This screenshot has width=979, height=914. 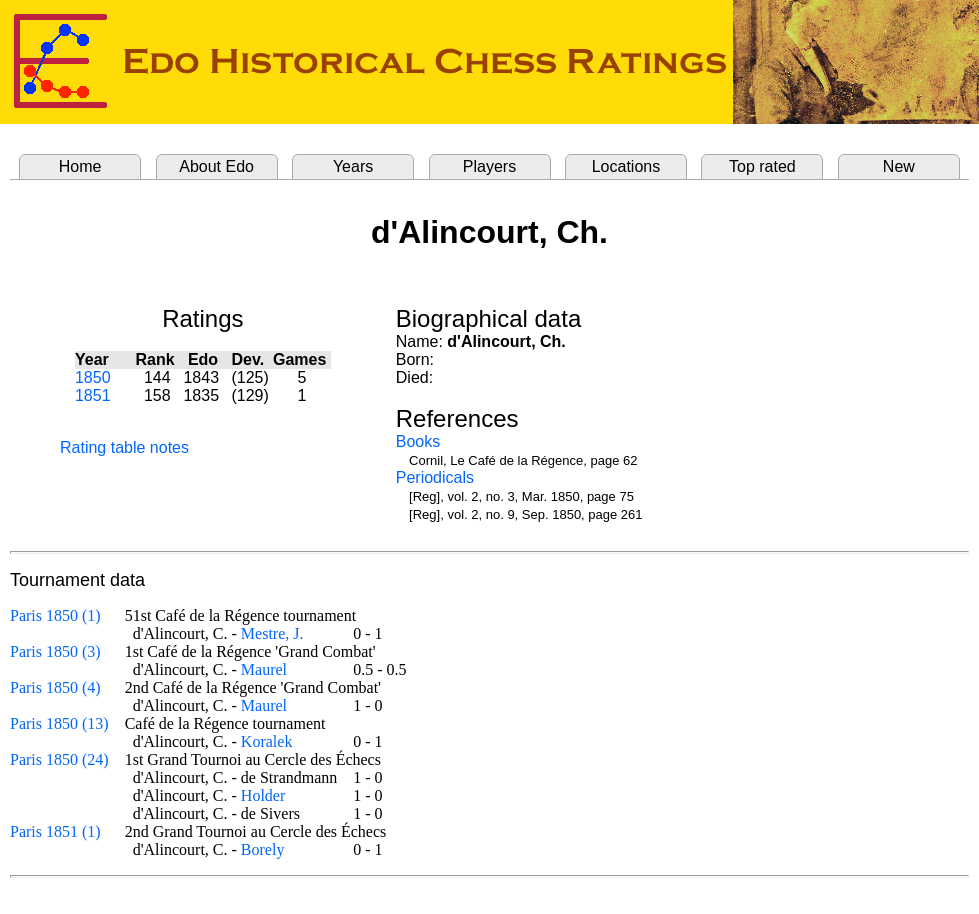 What do you see at coordinates (264, 669) in the screenshot?
I see `Maurel` at bounding box center [264, 669].